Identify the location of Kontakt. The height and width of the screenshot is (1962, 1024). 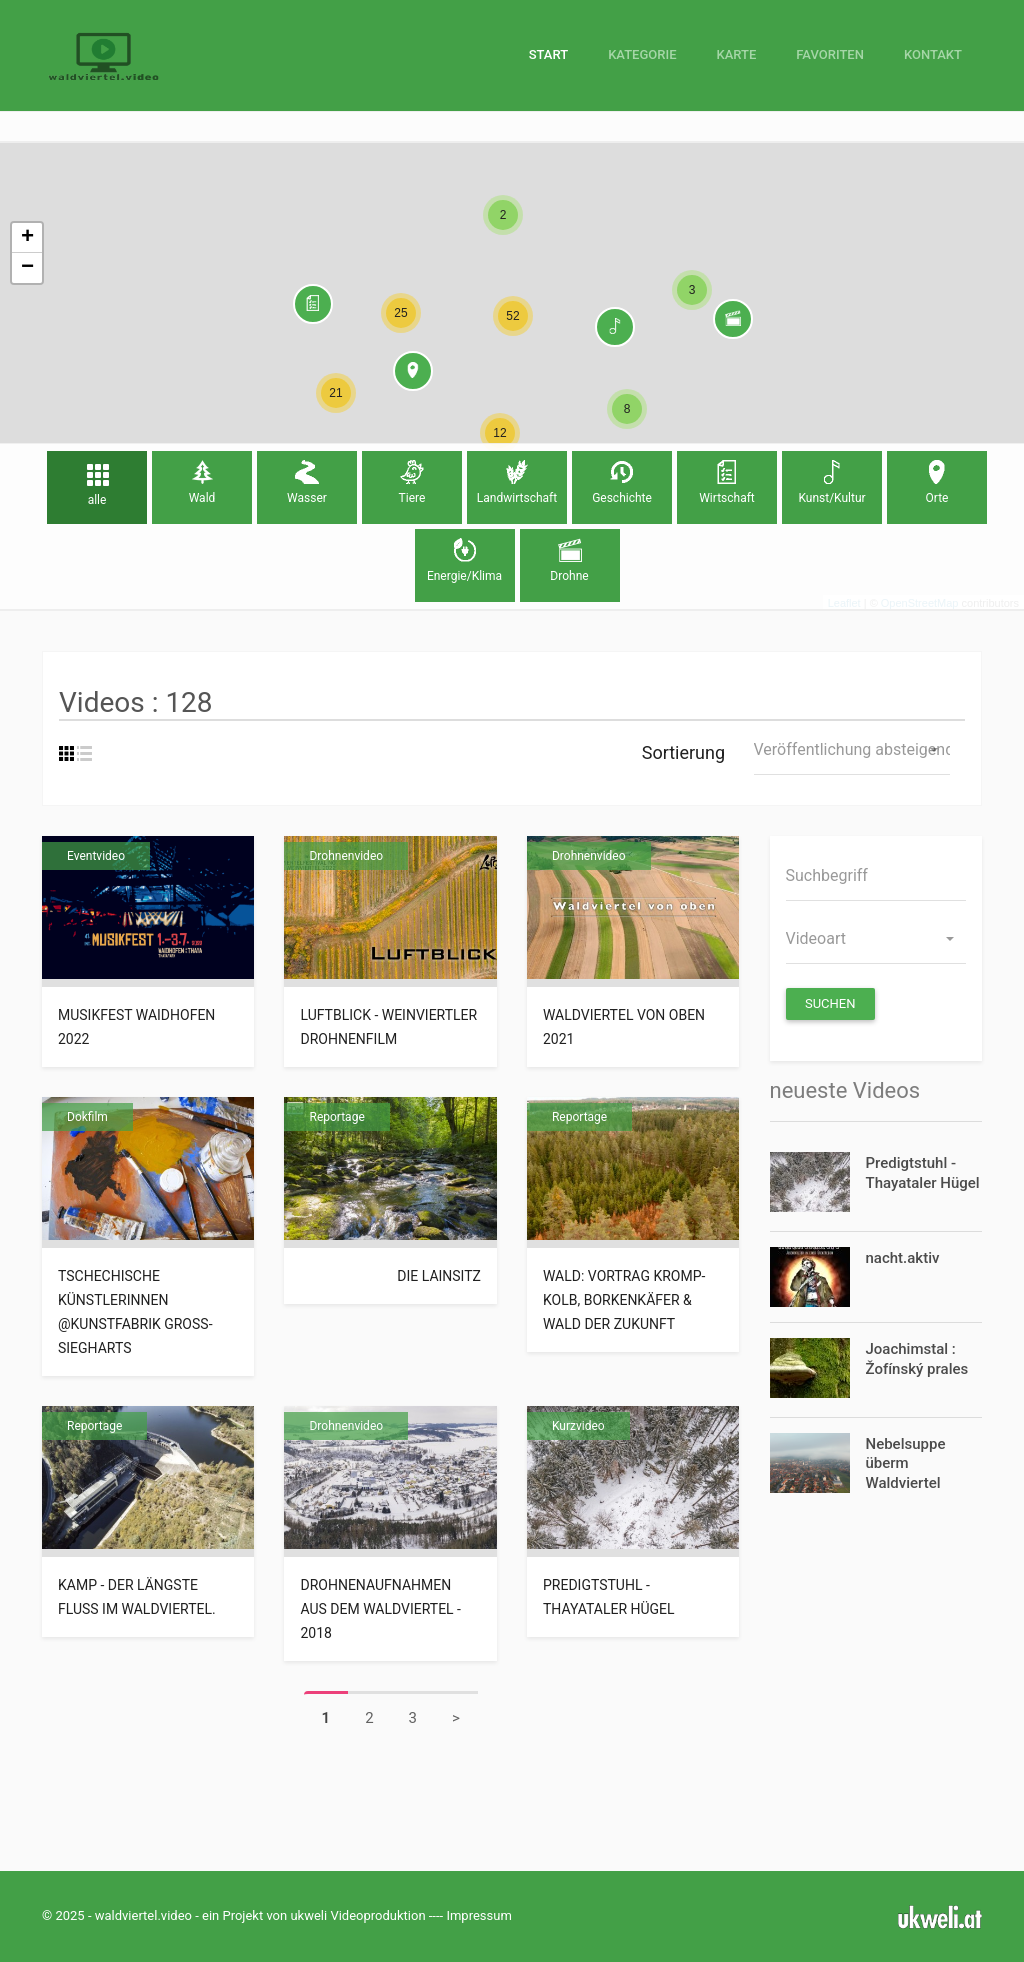
(933, 54).